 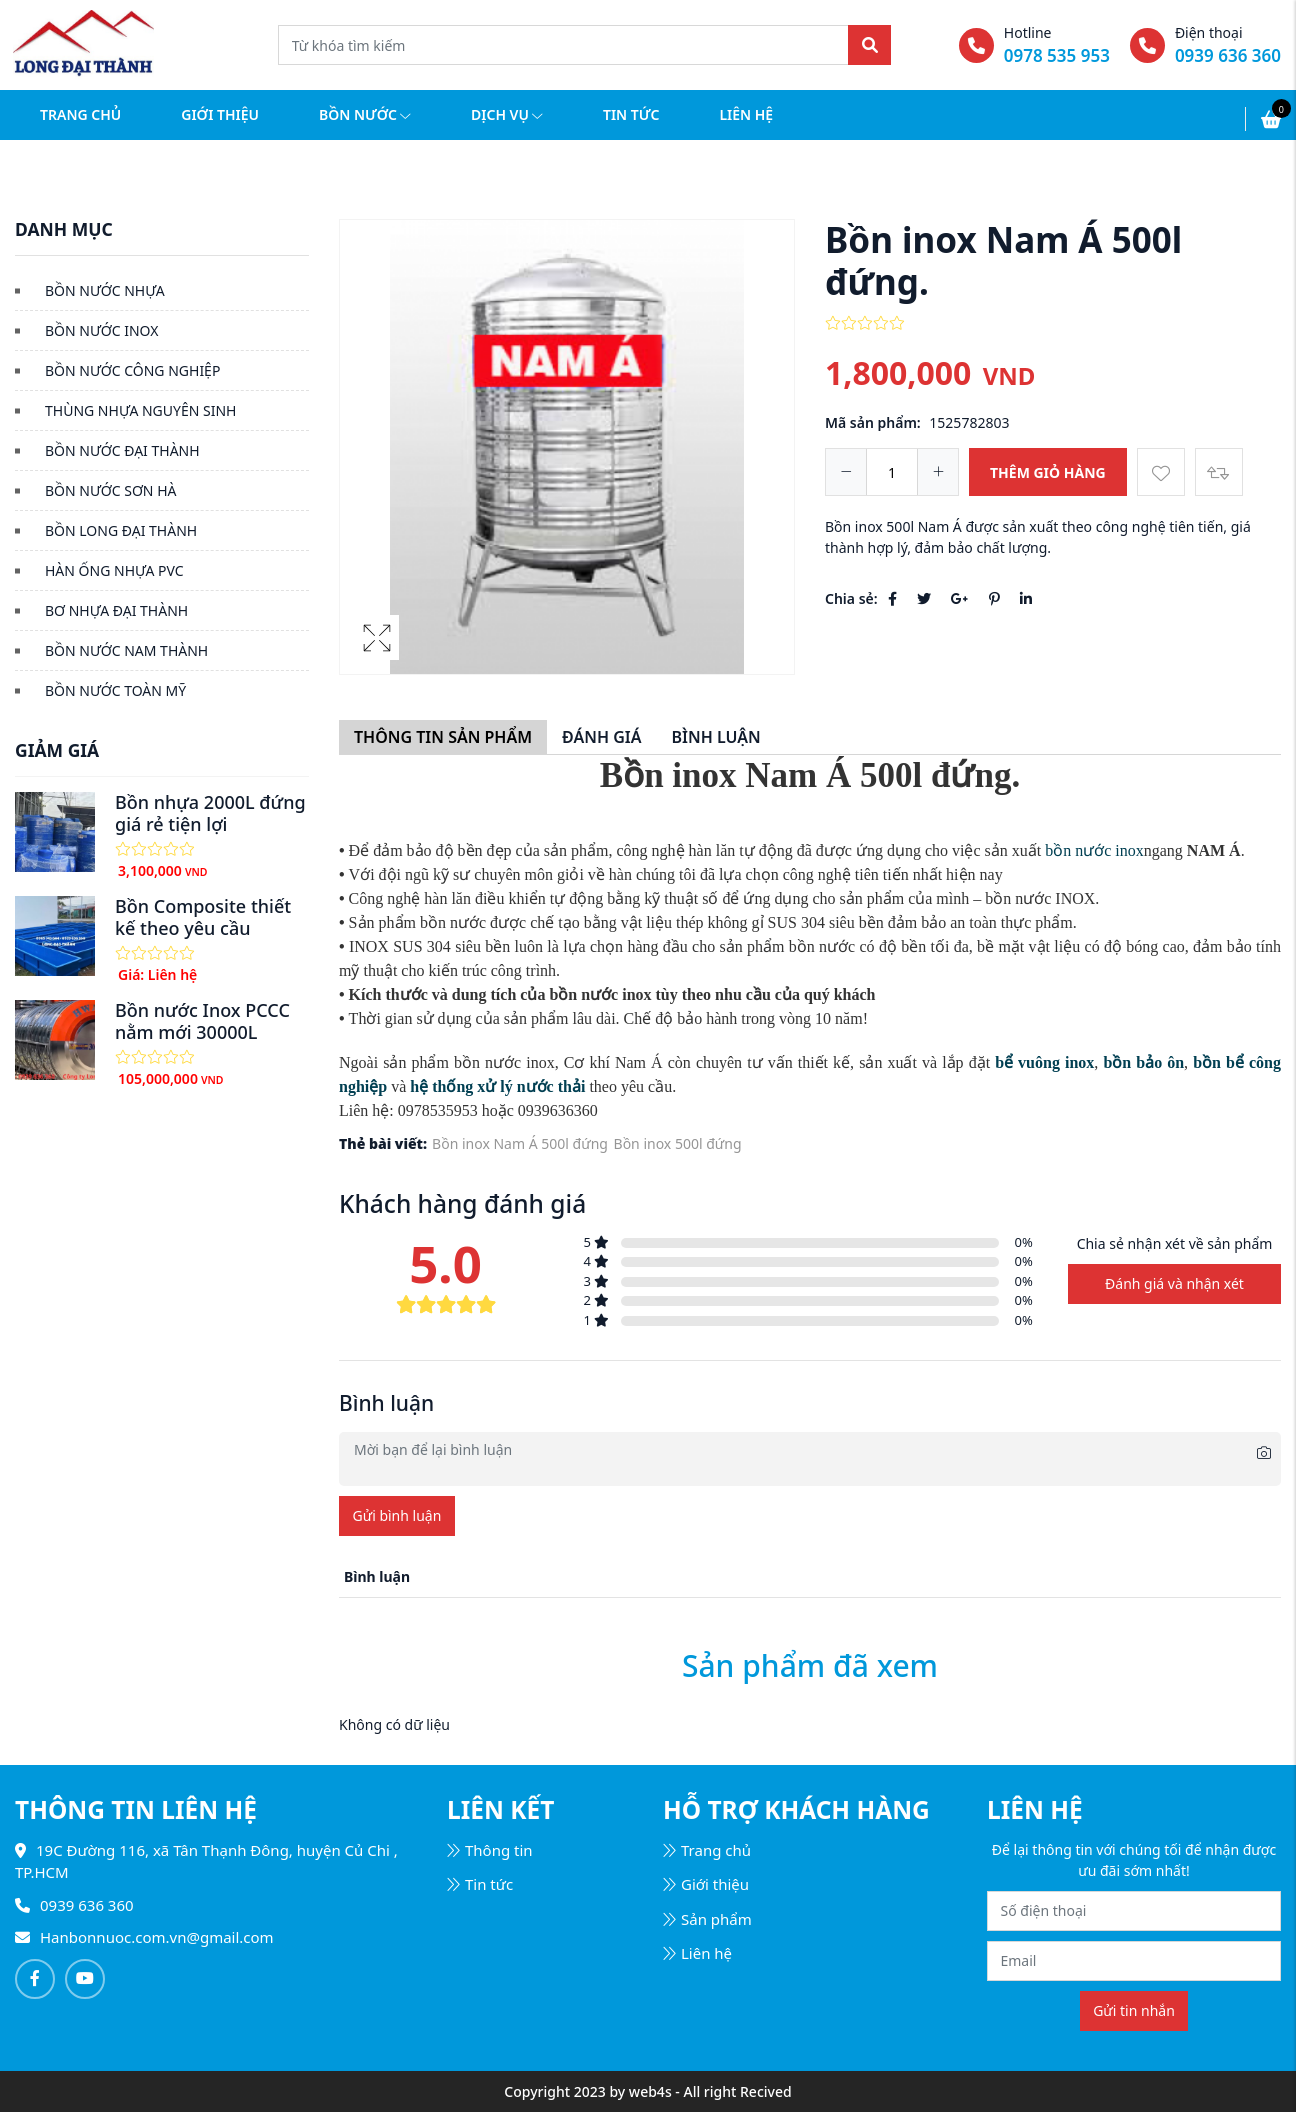 What do you see at coordinates (202, 1021) in the screenshot?
I see `Bồn nước Inox PCCC nằm mới 30000L` at bounding box center [202, 1021].